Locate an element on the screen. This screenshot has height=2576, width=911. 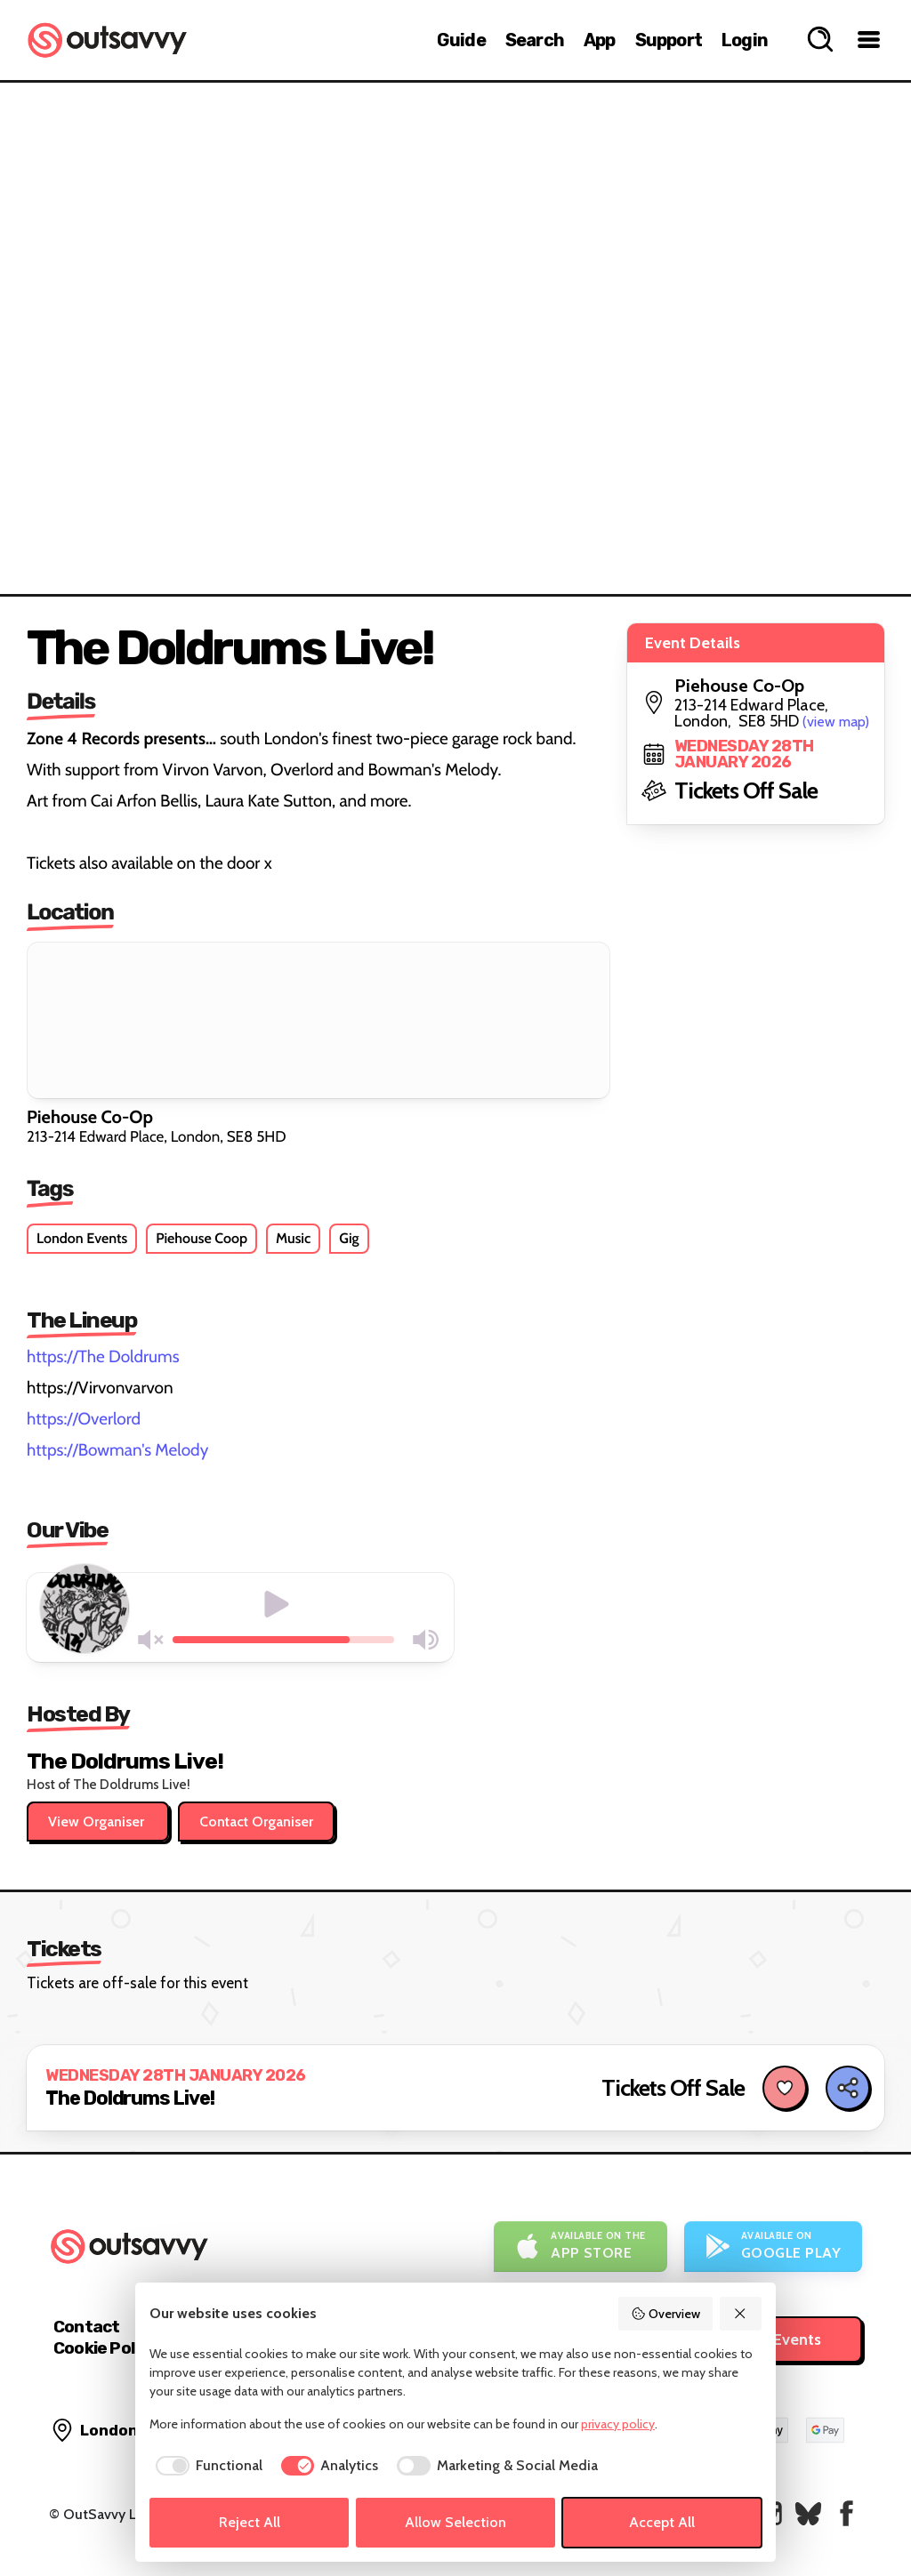
Guide is located at coordinates (461, 40).